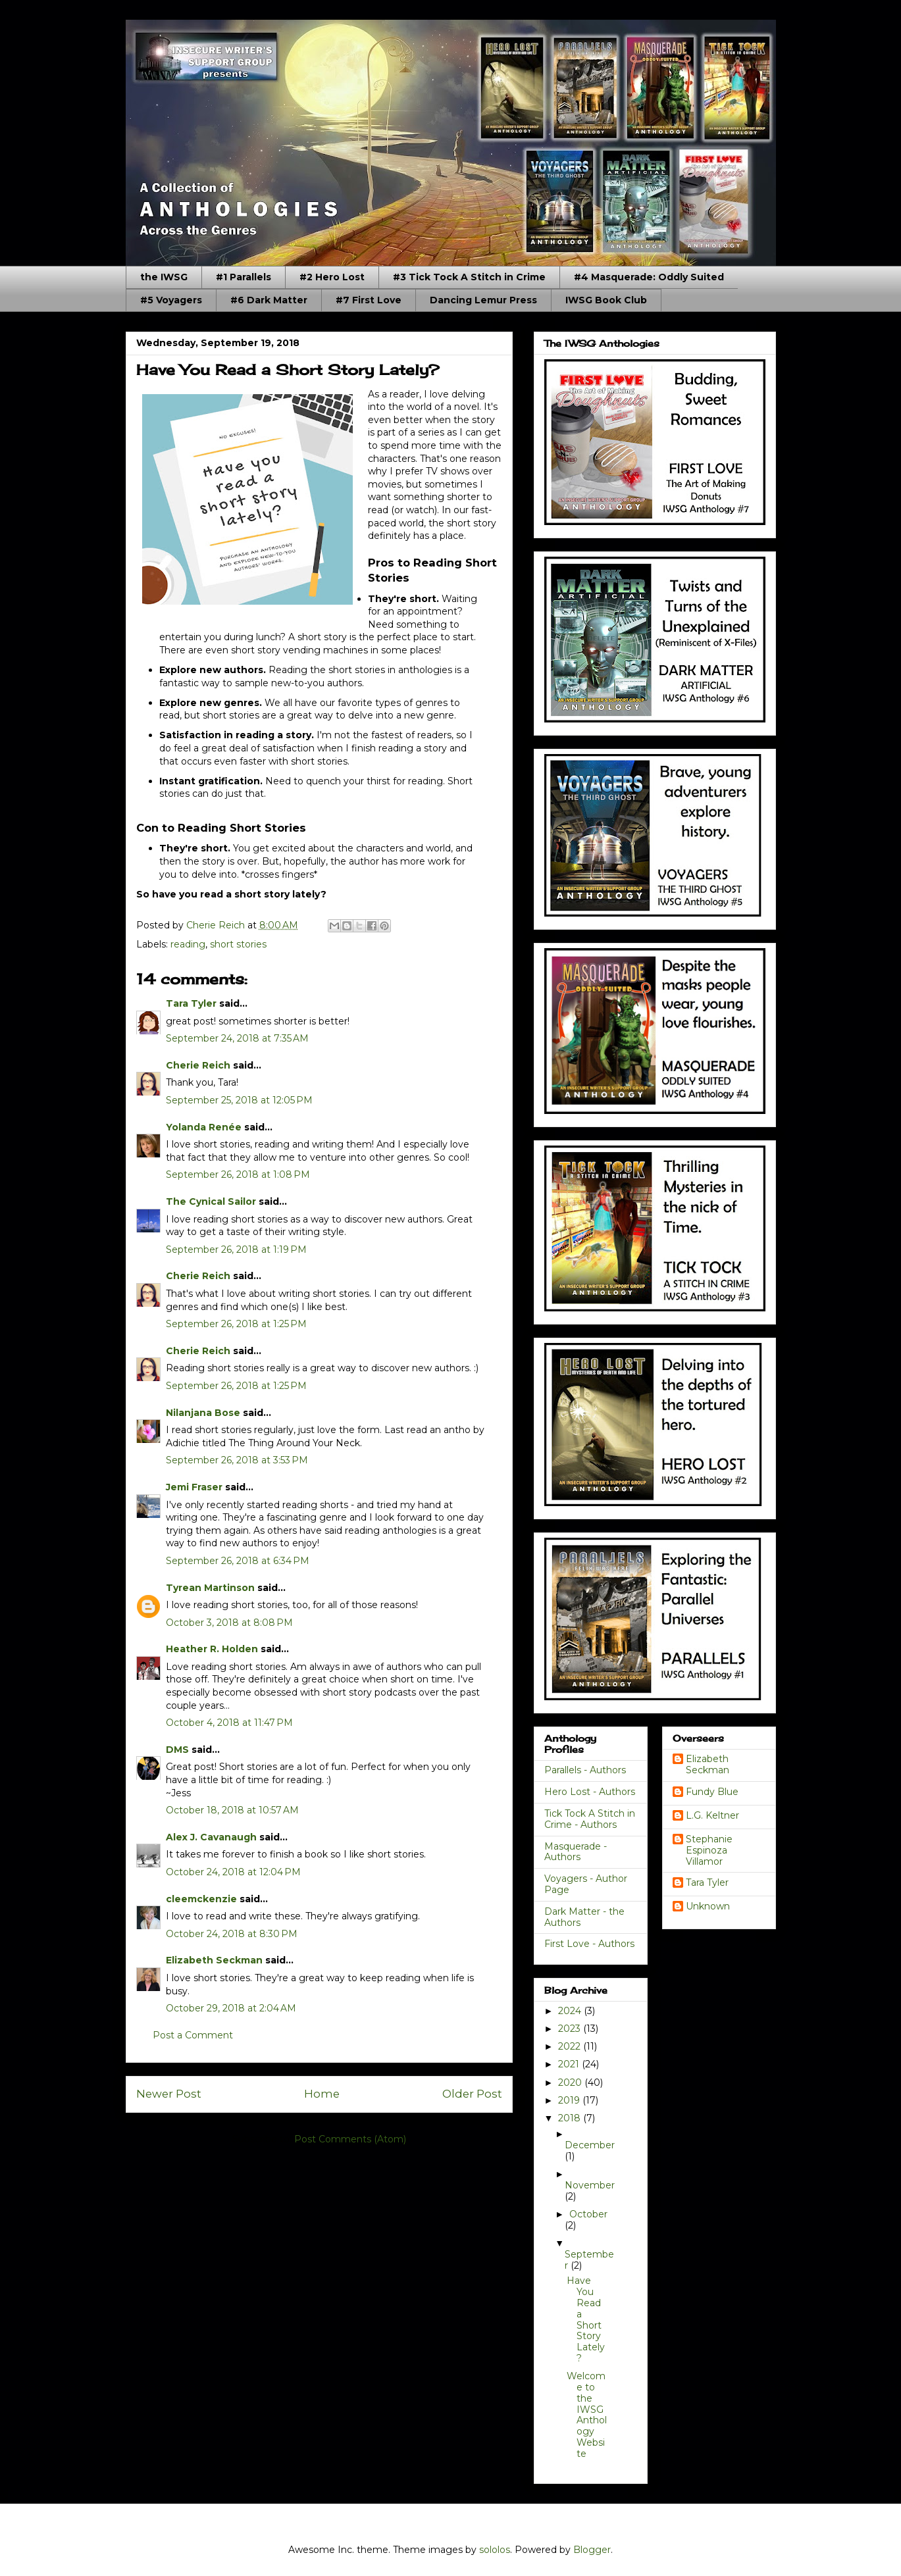  I want to click on #1 Parallels, so click(243, 277).